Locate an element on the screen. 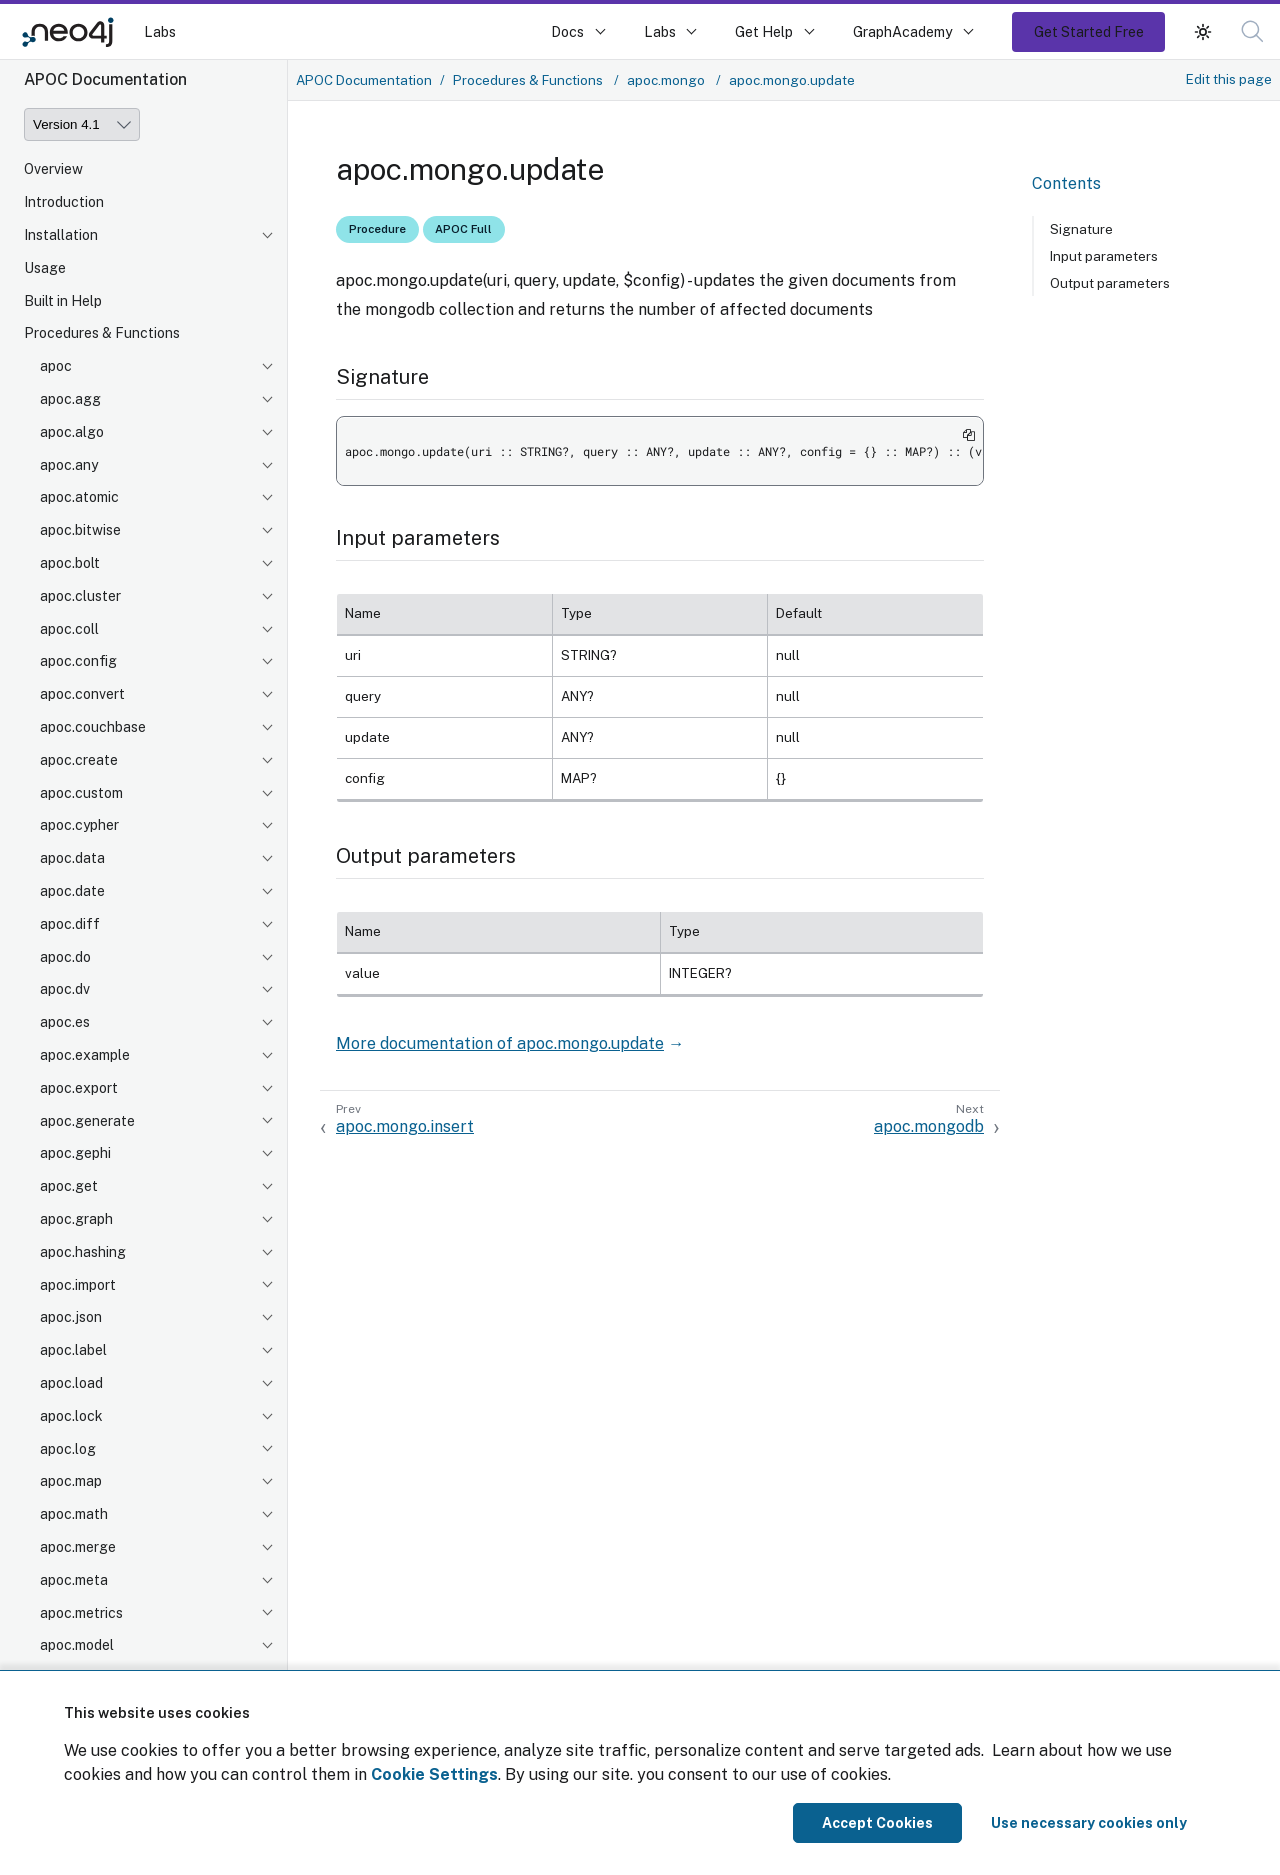 The image size is (1280, 1875). More documentation of apoc.mongo.update is located at coordinates (500, 1043).